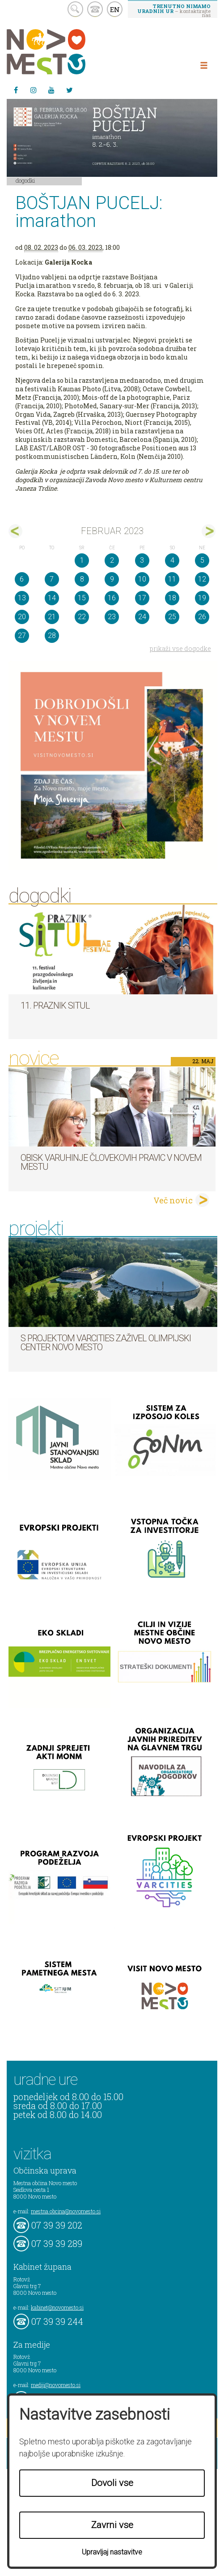 The image size is (224, 2576). I want to click on EN, so click(115, 9).